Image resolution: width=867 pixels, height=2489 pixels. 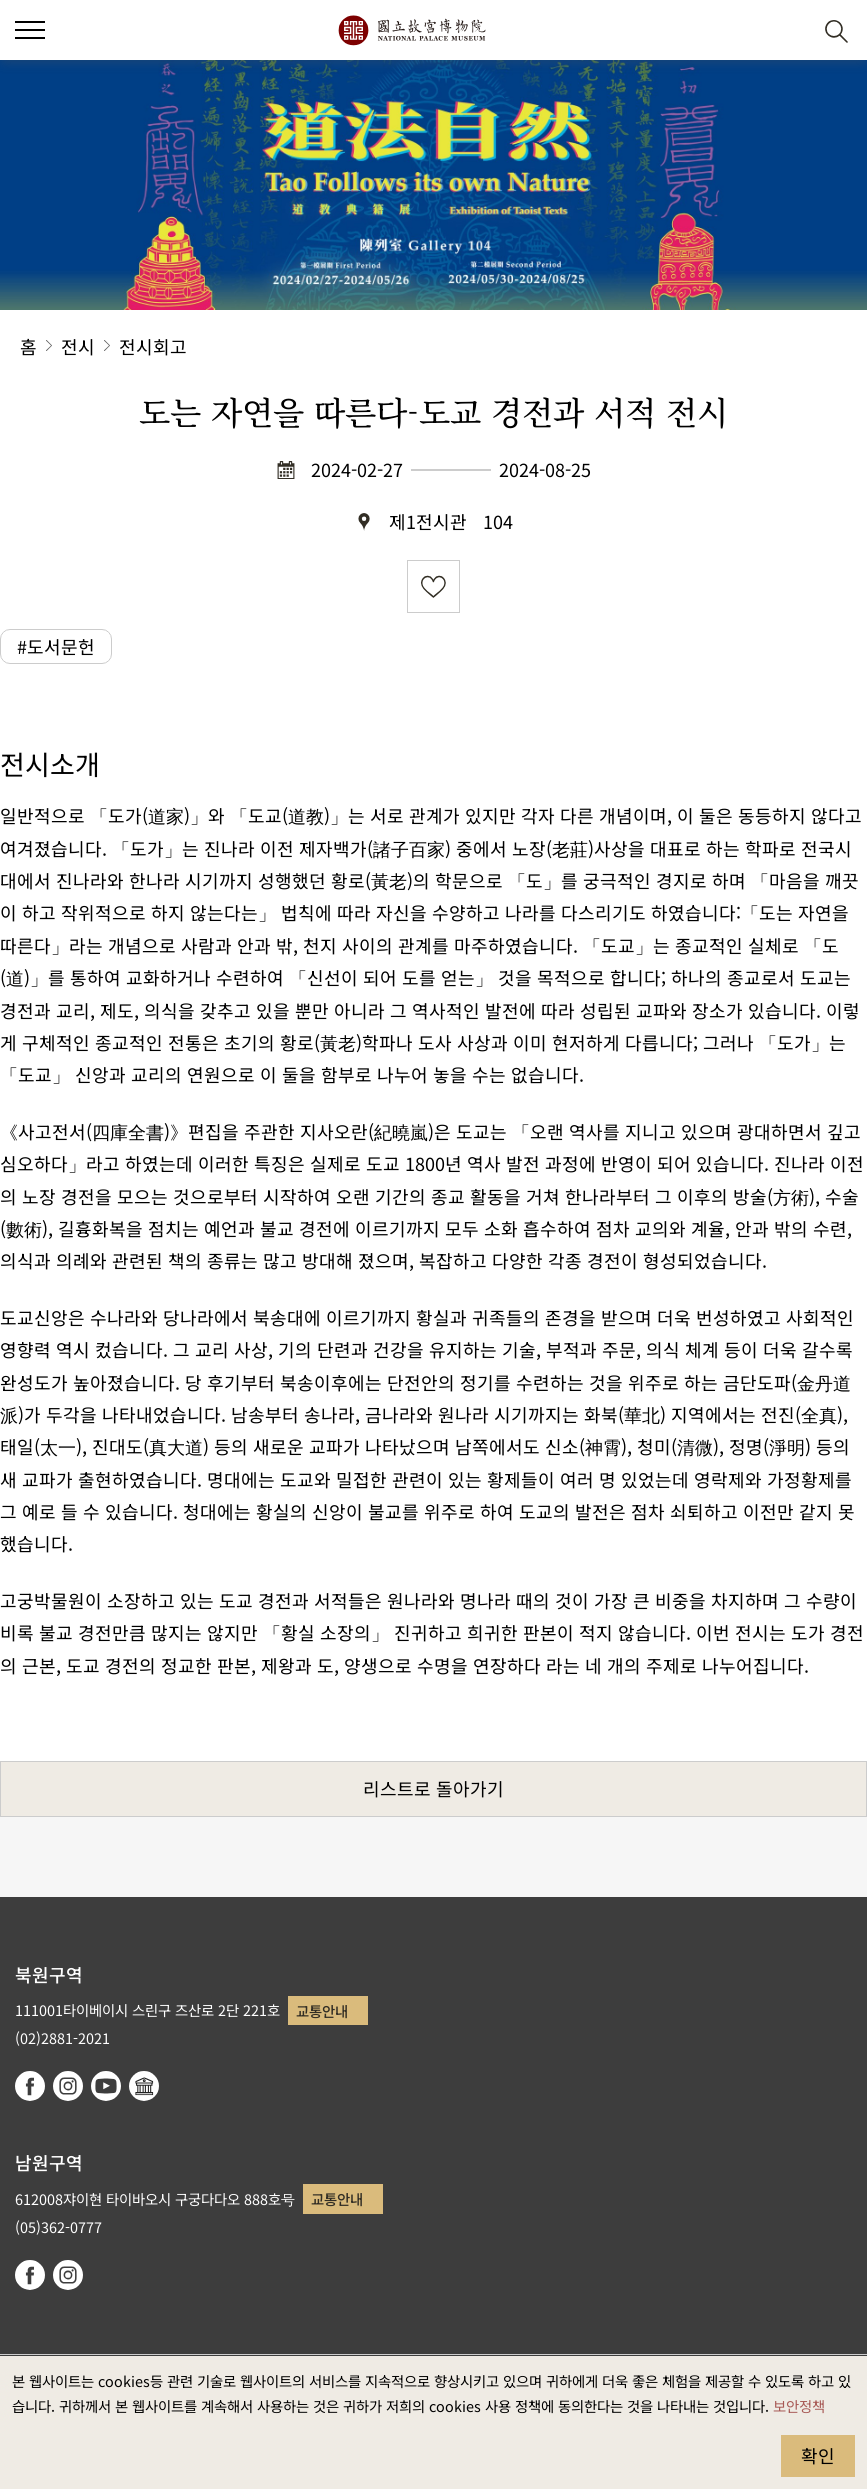 What do you see at coordinates (30, 2086) in the screenshot?
I see `facebook` at bounding box center [30, 2086].